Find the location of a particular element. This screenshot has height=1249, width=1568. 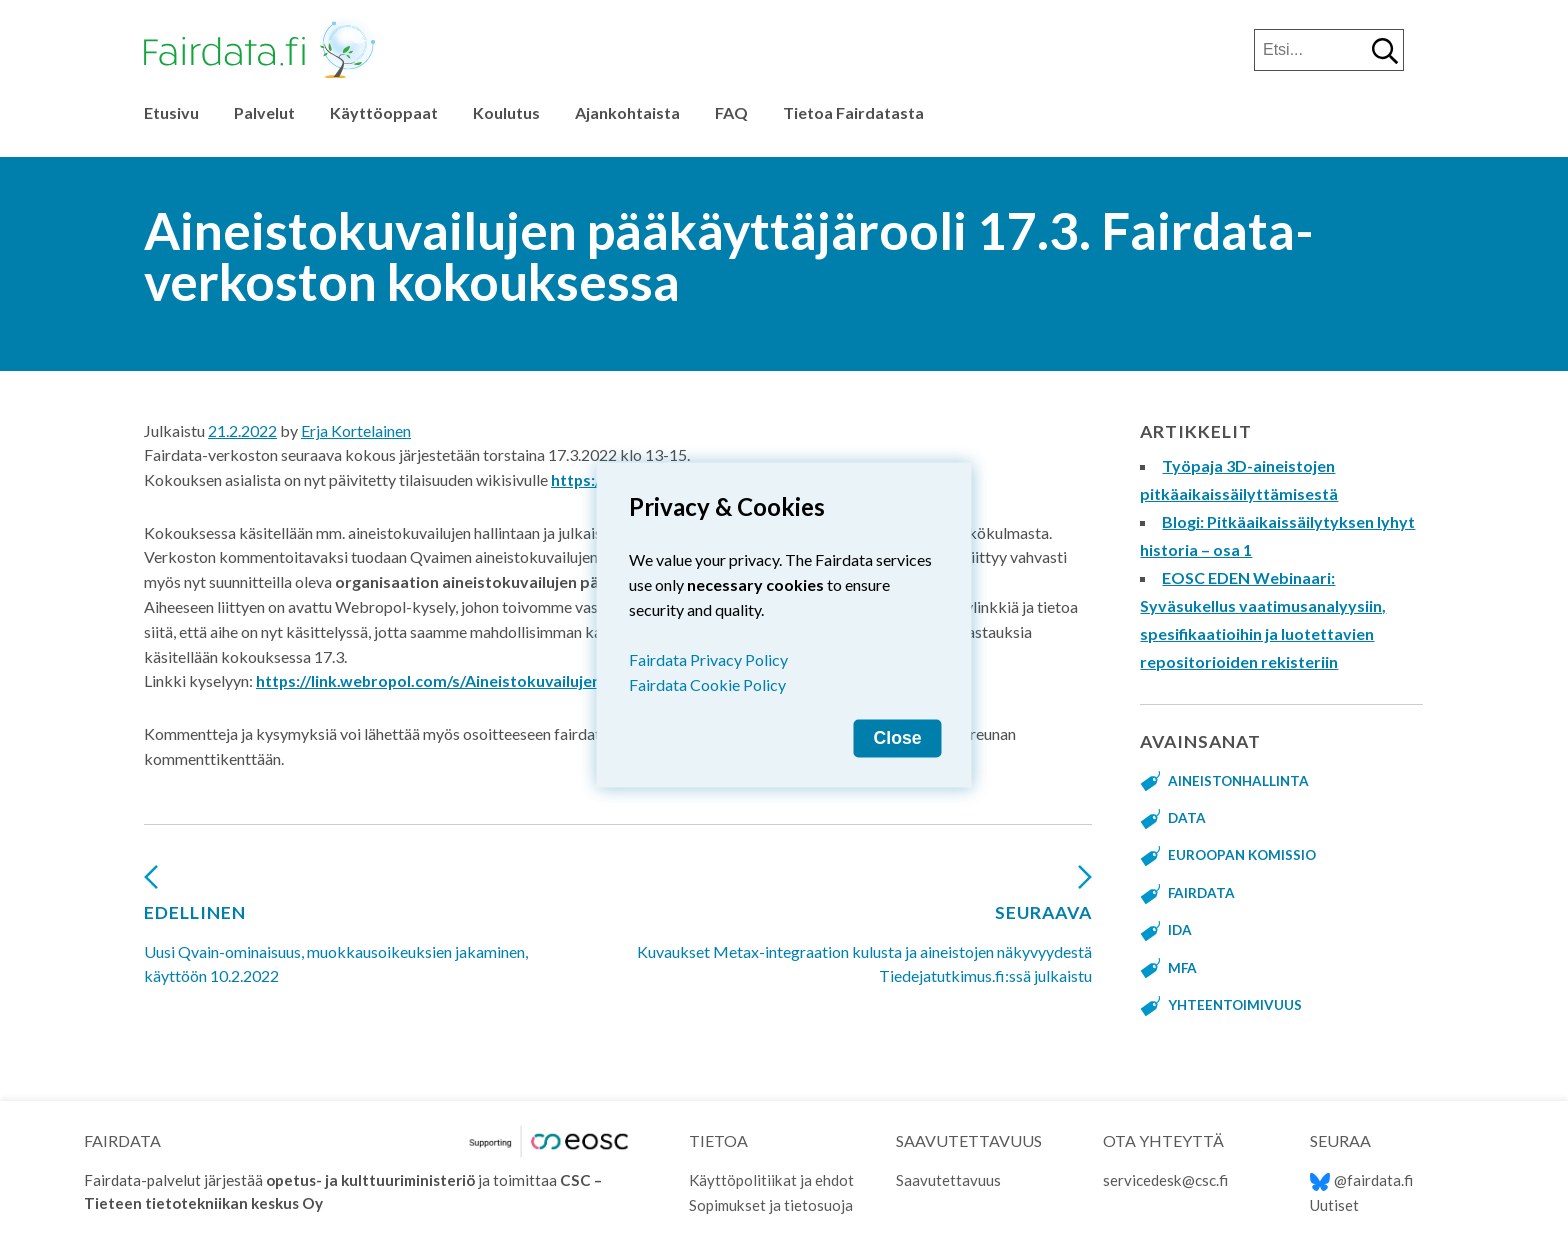

IDA is located at coordinates (1180, 930).